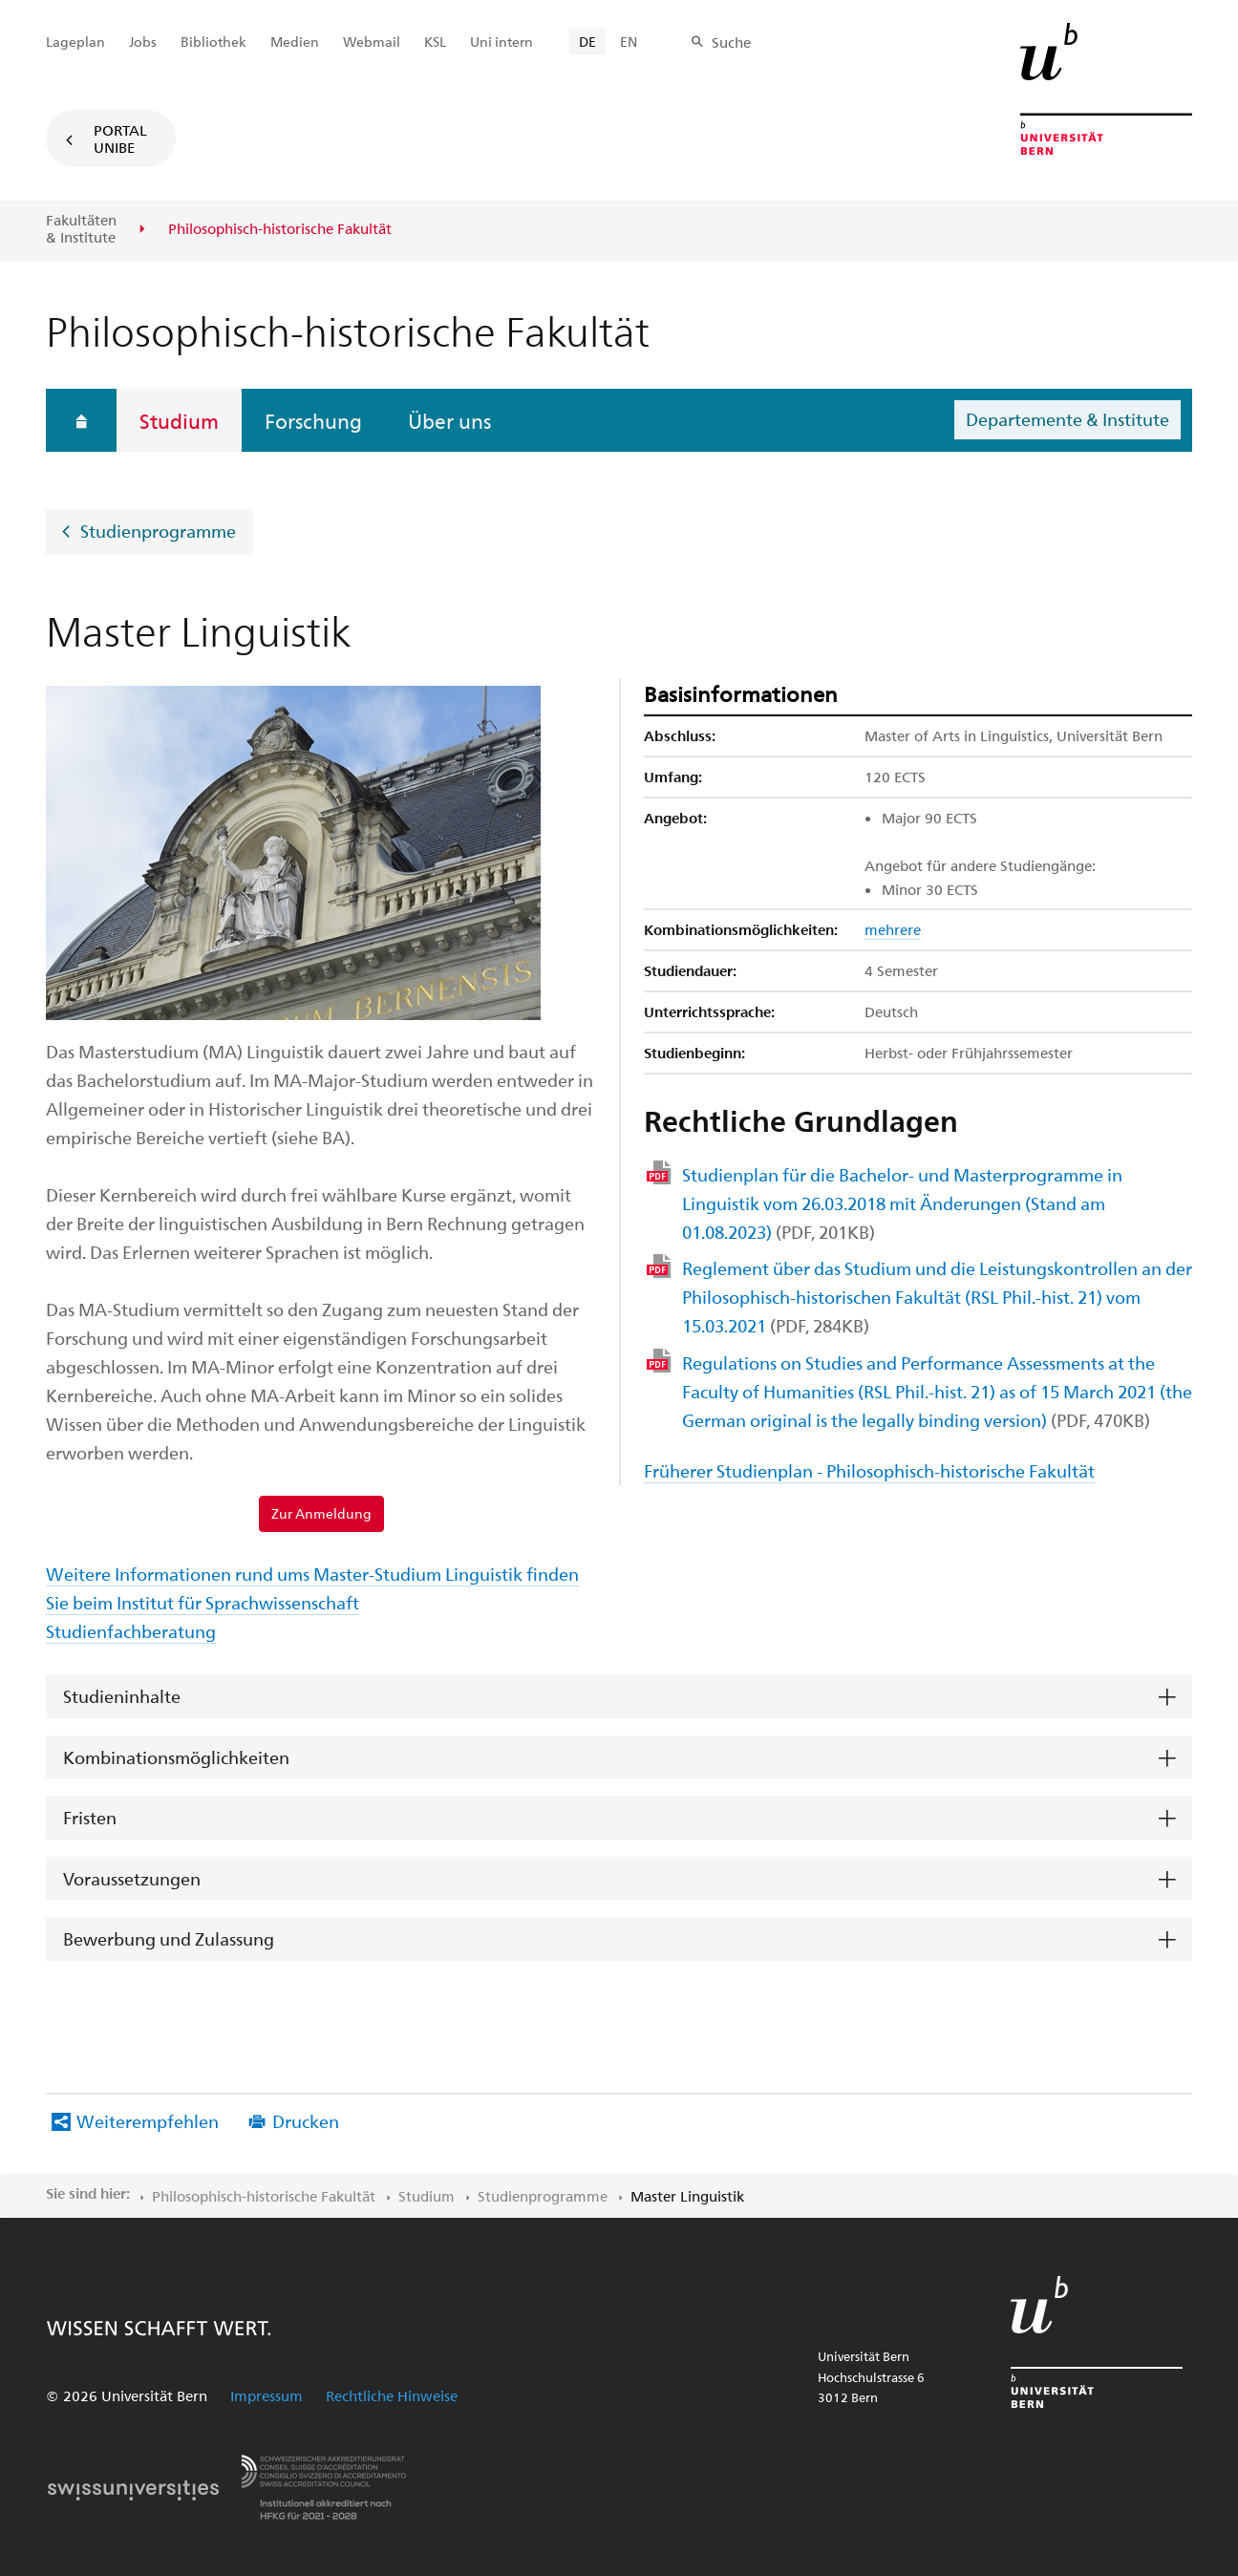 The height and width of the screenshot is (2576, 1238). Describe the element at coordinates (81, 228) in the screenshot. I see `Fakultäten & Institute` at that location.